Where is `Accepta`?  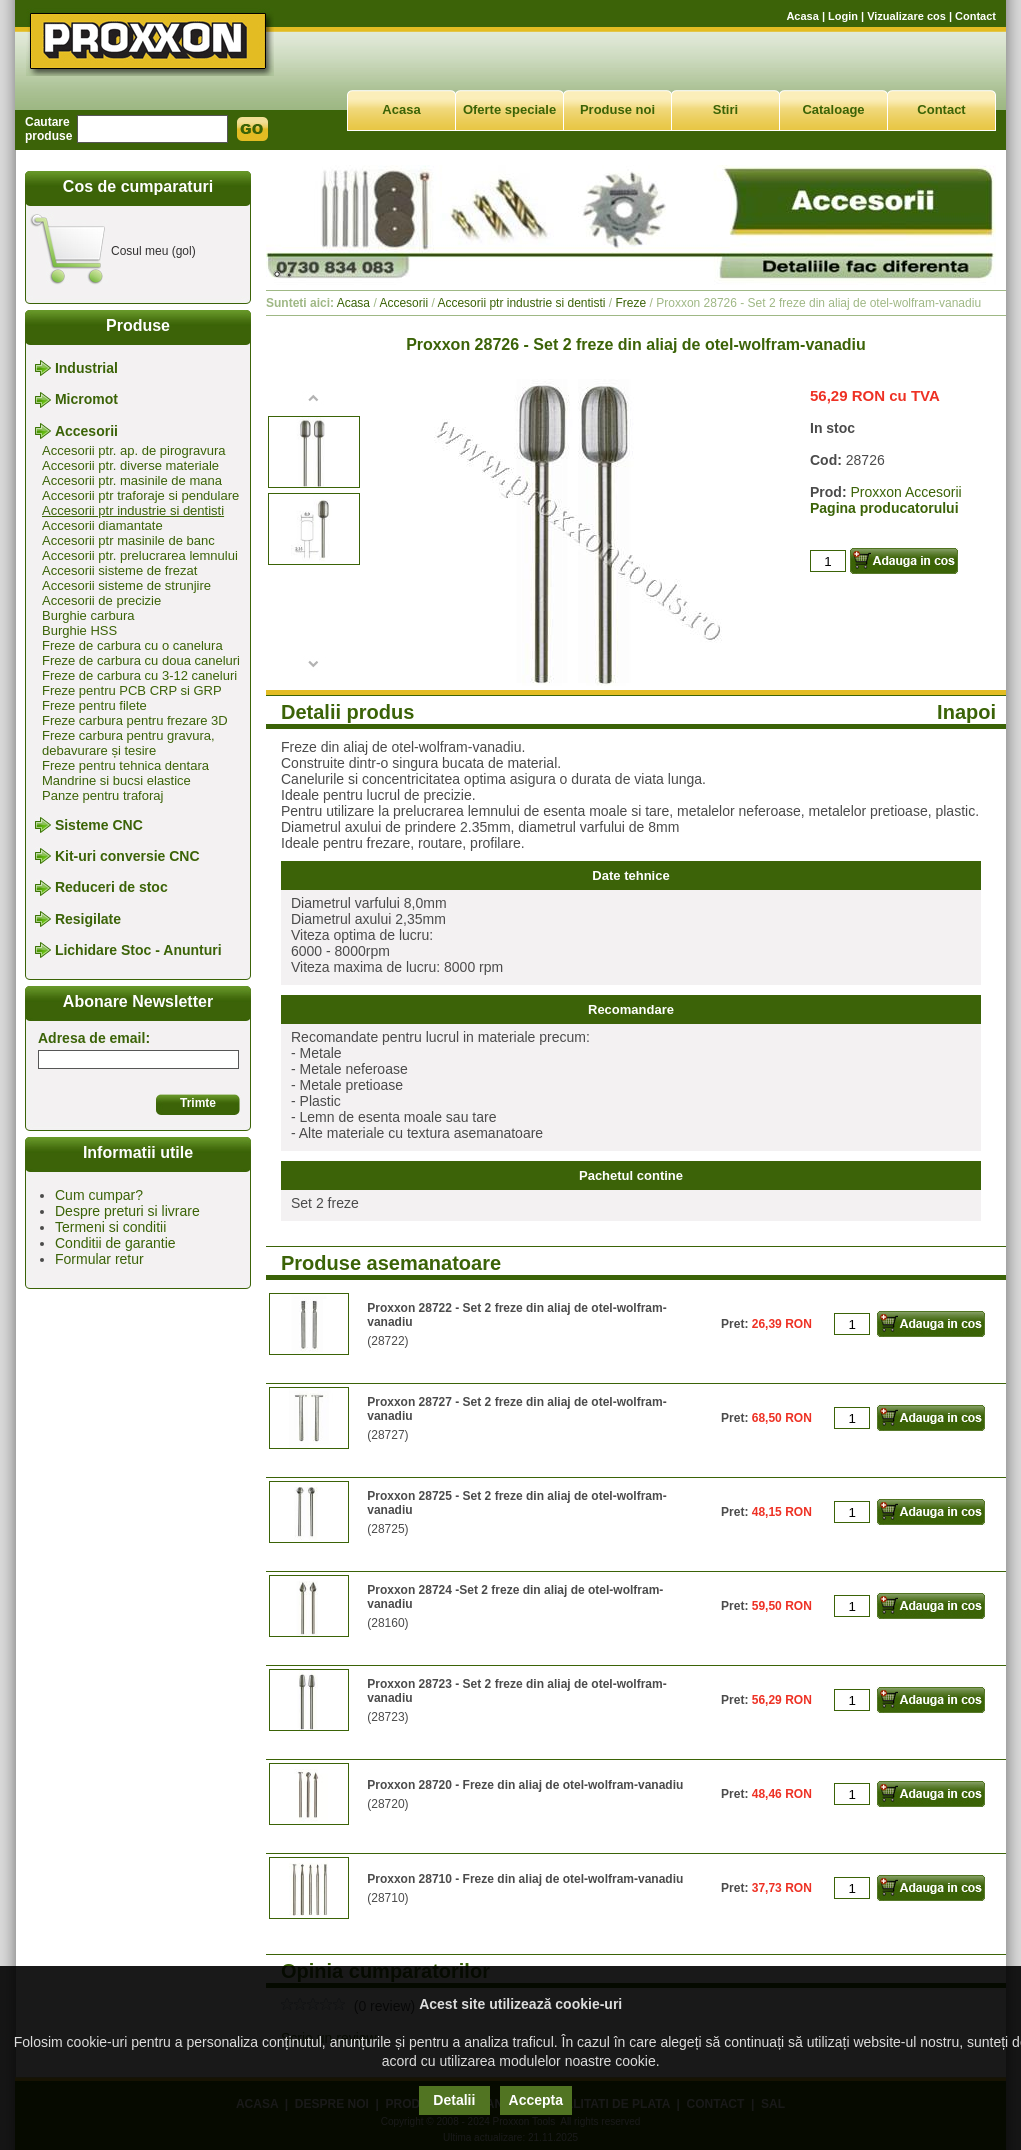
Accepta is located at coordinates (536, 2100).